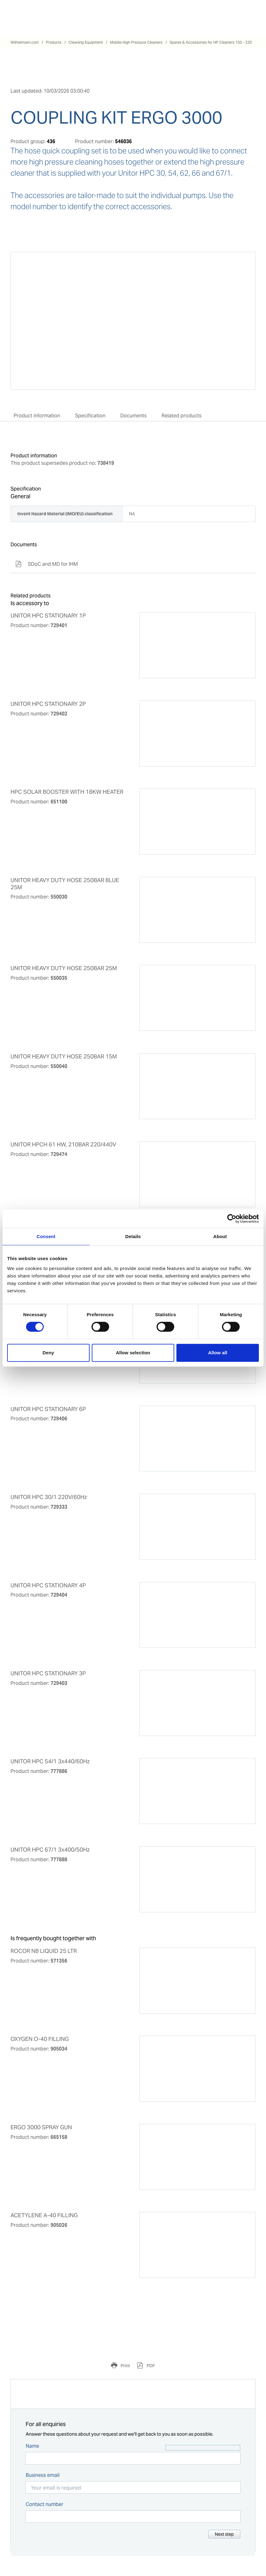  What do you see at coordinates (48, 615) in the screenshot?
I see `UNITOR HPC STATIONARY 1P` at bounding box center [48, 615].